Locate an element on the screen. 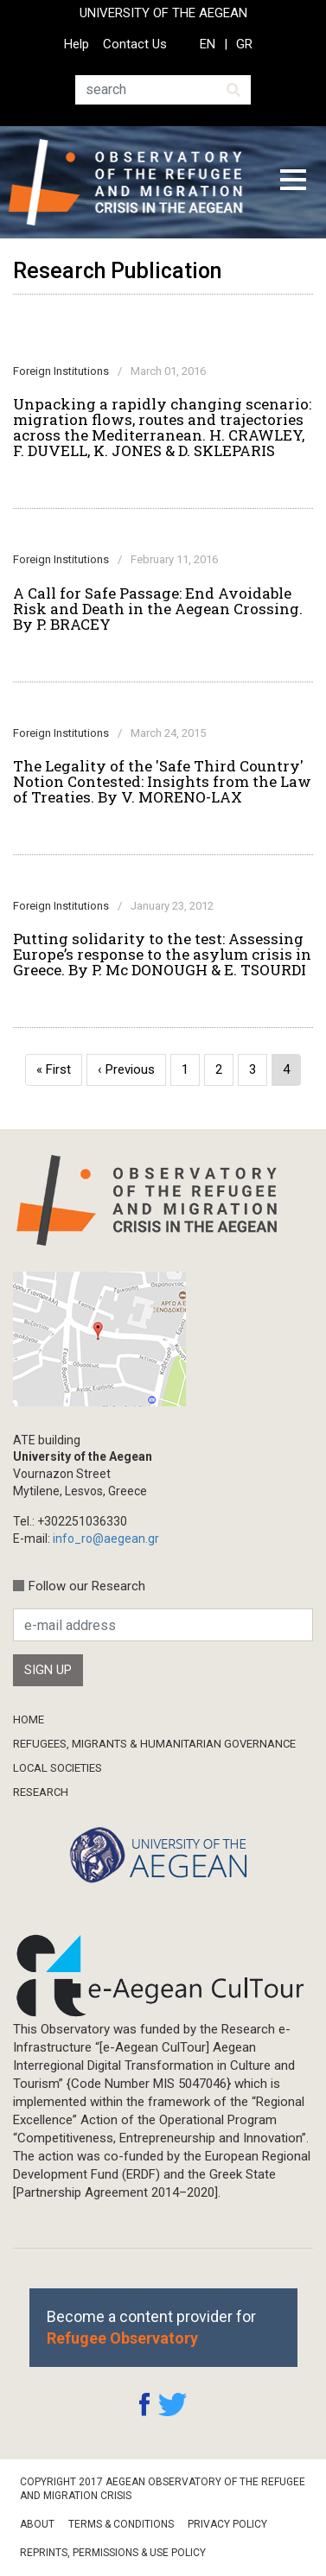 Image resolution: width=326 pixels, height=2576 pixels. The Legality of the 'Safe Third Country' Notion Contested: Insights from the Law of Treaties. By V. MORENO-LAX is located at coordinates (162, 781).